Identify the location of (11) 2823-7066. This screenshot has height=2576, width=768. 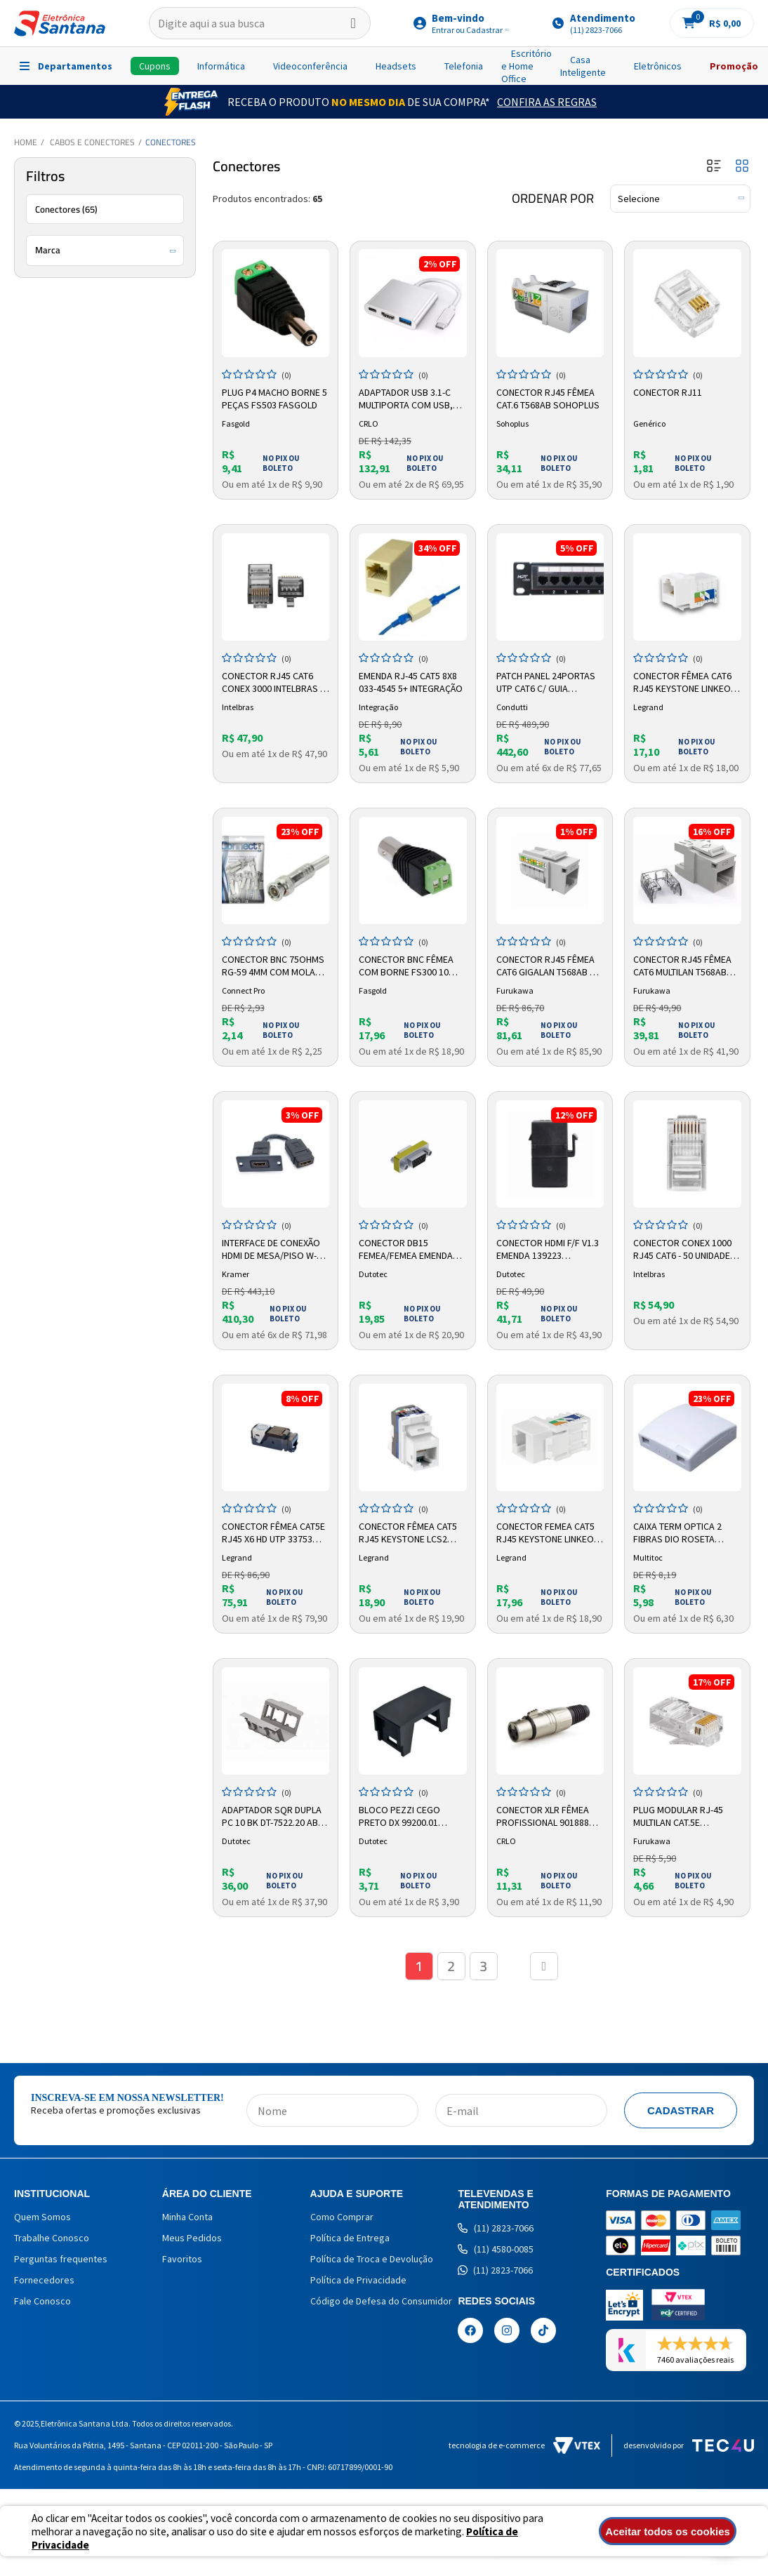
(496, 2228).